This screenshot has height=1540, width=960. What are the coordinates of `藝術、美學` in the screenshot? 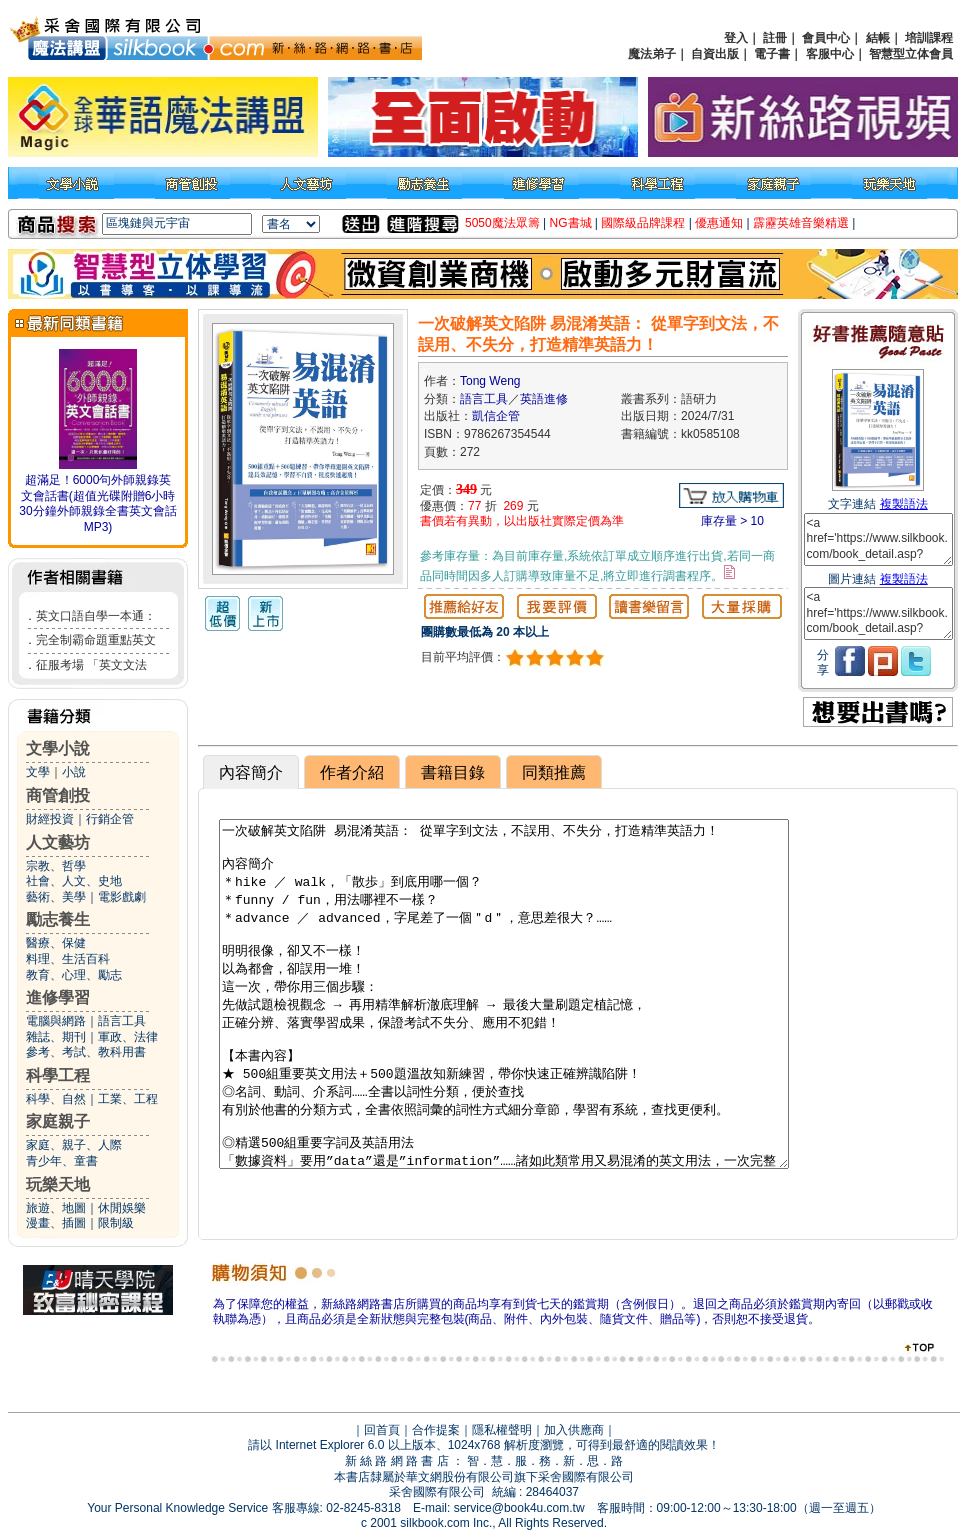 It's located at (56, 897).